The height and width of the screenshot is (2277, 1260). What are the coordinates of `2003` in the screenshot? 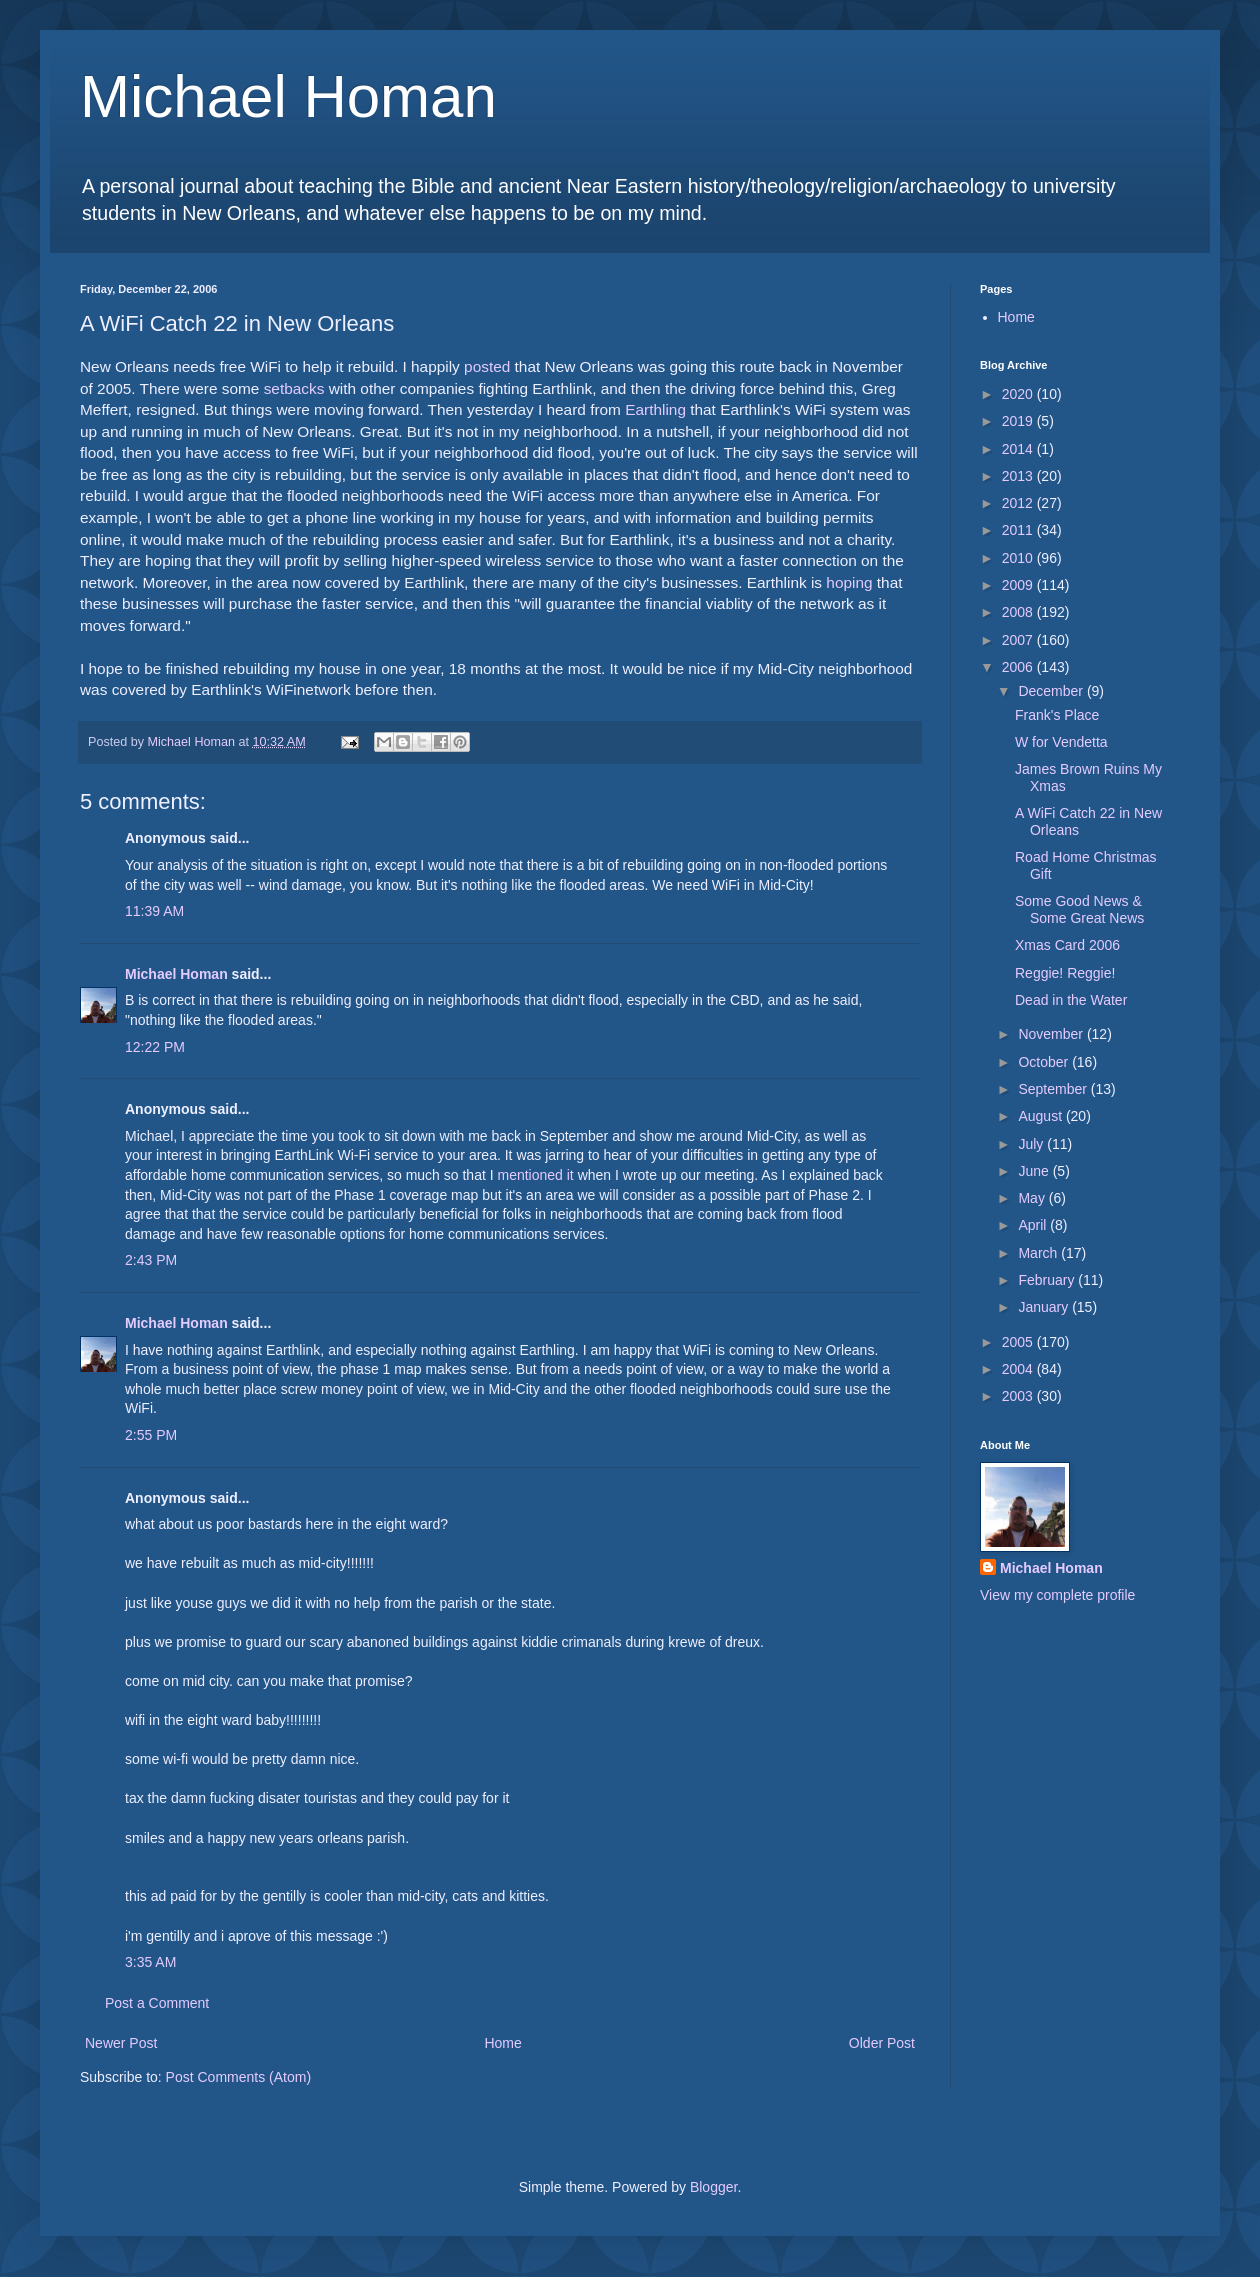 It's located at (1019, 1396).